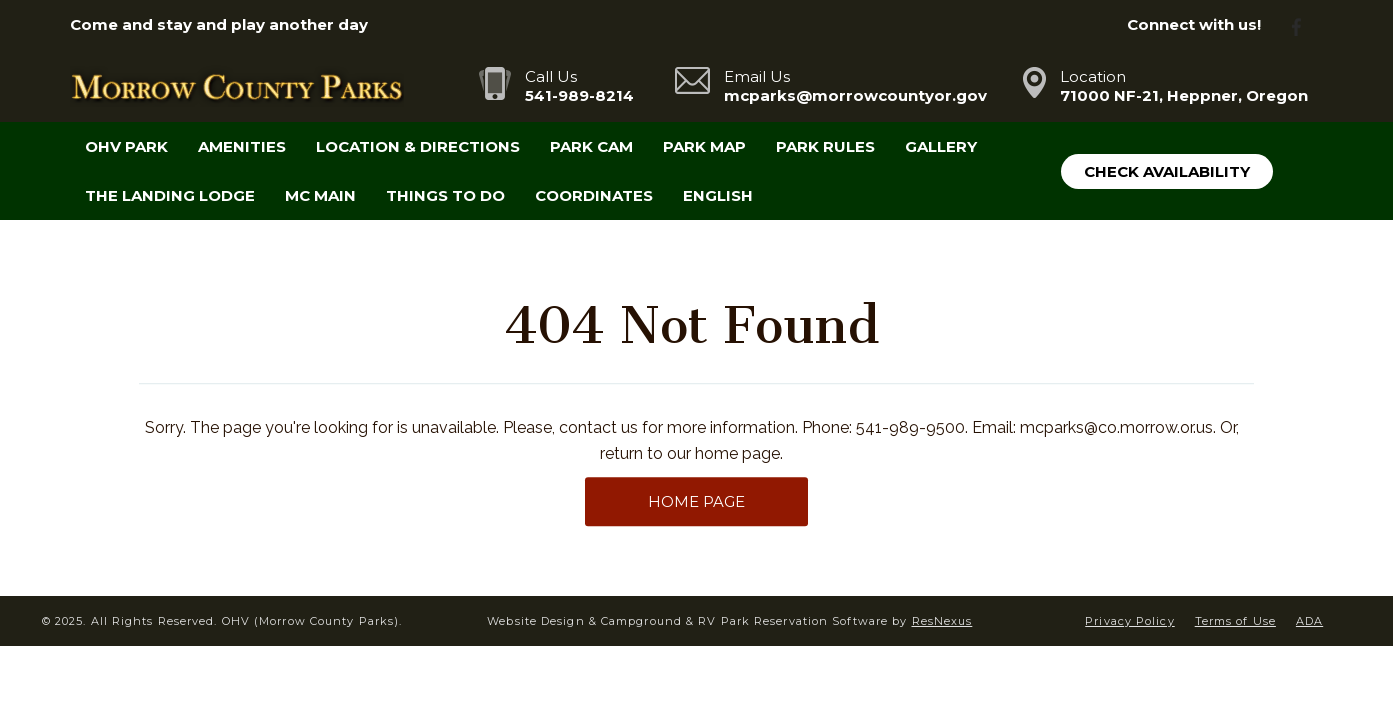 The height and width of the screenshot is (720, 1393). Describe the element at coordinates (942, 621) in the screenshot. I see `ResNexus` at that location.